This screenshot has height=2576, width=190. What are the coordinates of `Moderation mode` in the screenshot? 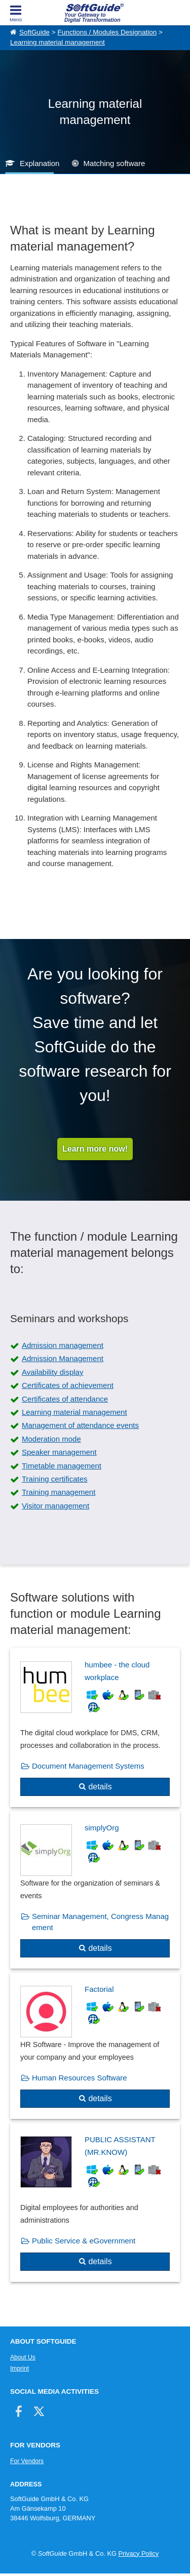 It's located at (51, 1439).